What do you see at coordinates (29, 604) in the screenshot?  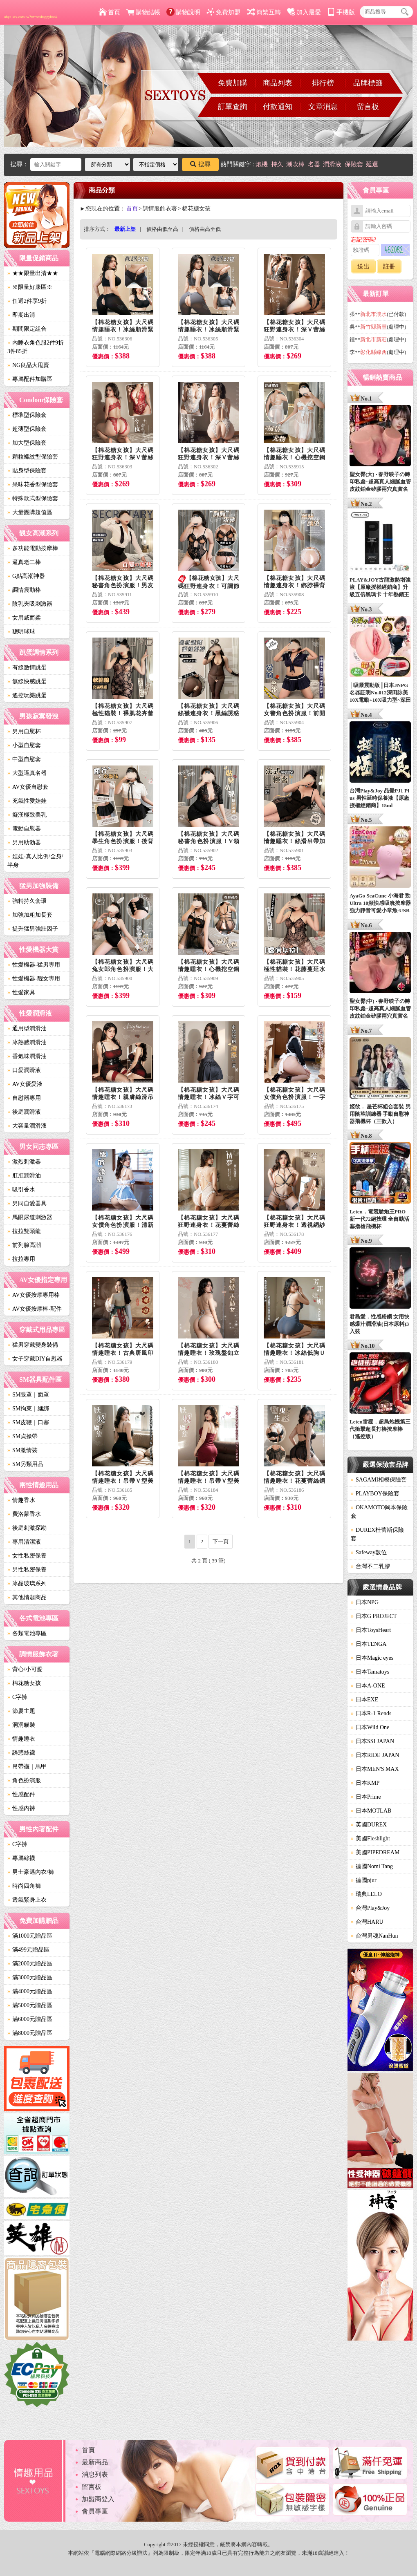 I see `陰乳夾吸刺激器` at bounding box center [29, 604].